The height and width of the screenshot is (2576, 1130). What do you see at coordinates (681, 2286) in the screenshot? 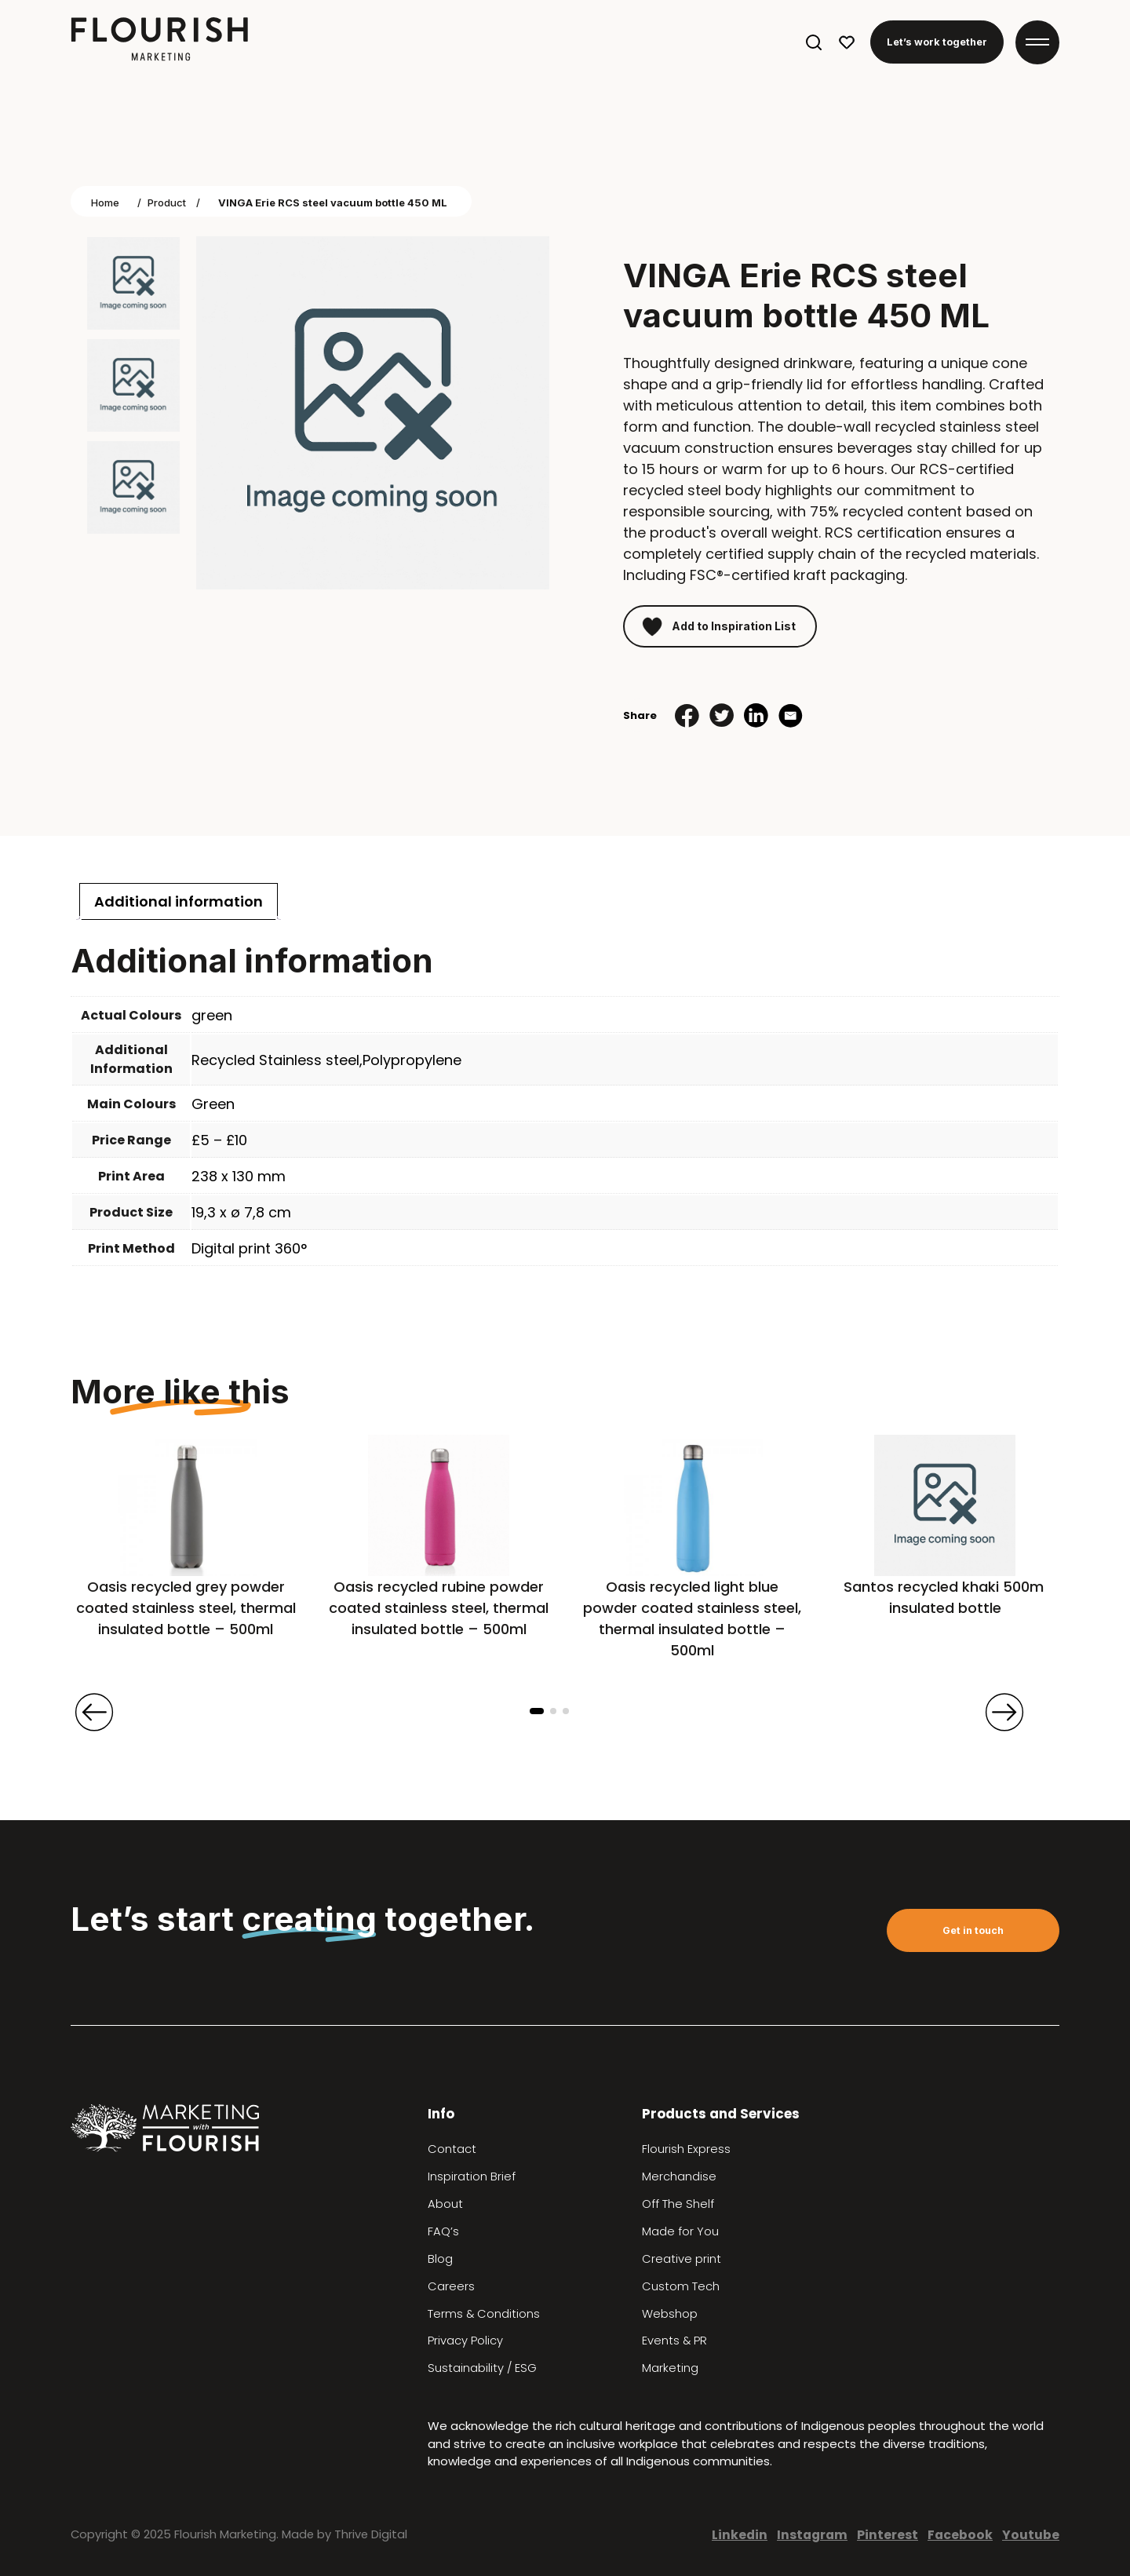
I see `Custom Tech` at bounding box center [681, 2286].